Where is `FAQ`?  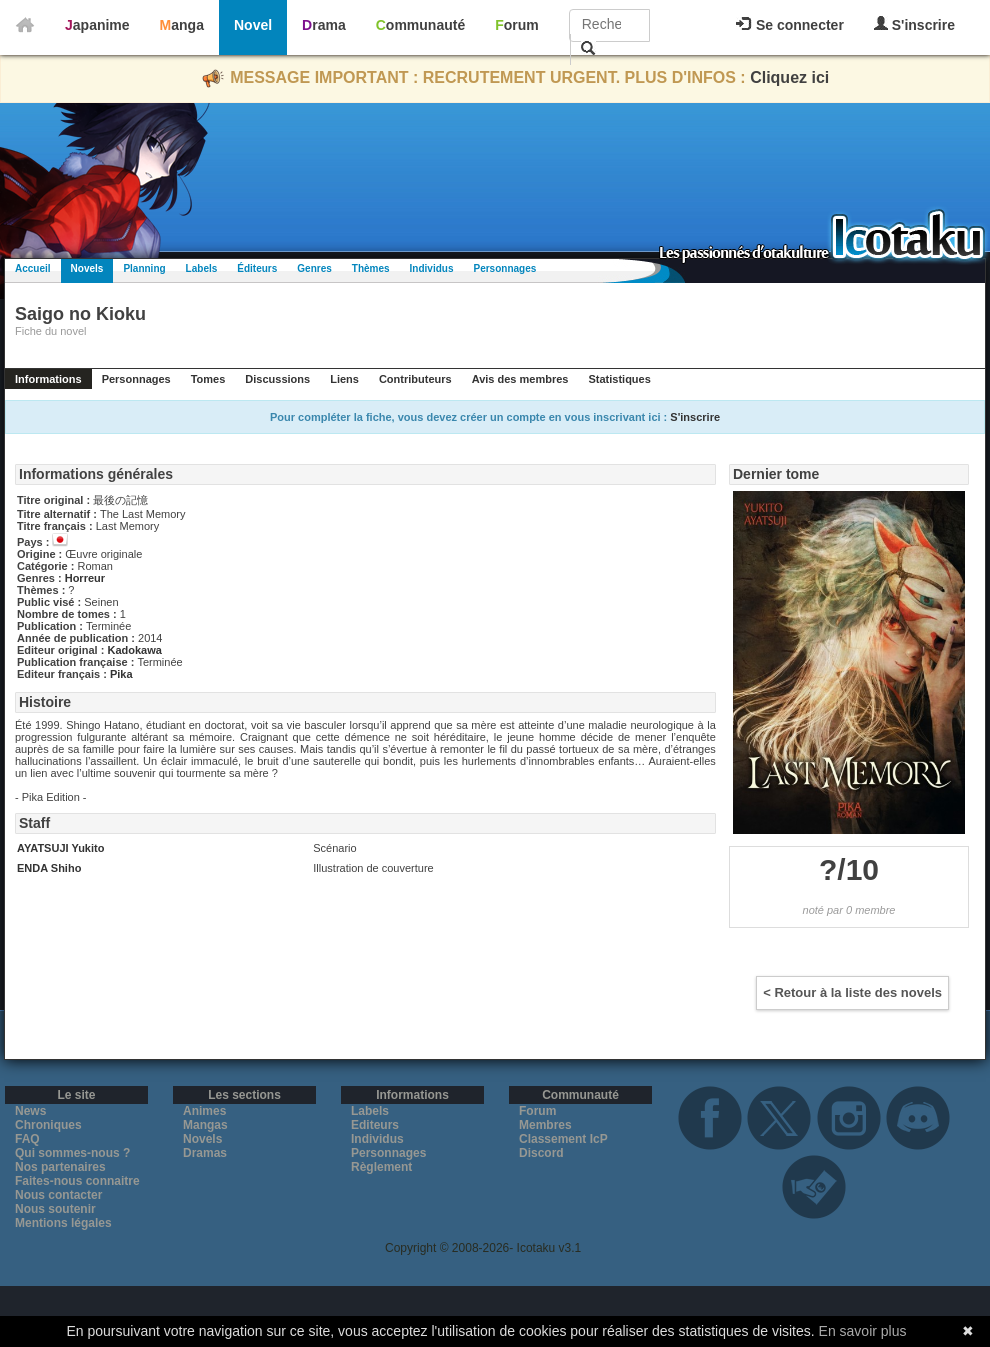
FAQ is located at coordinates (27, 1139).